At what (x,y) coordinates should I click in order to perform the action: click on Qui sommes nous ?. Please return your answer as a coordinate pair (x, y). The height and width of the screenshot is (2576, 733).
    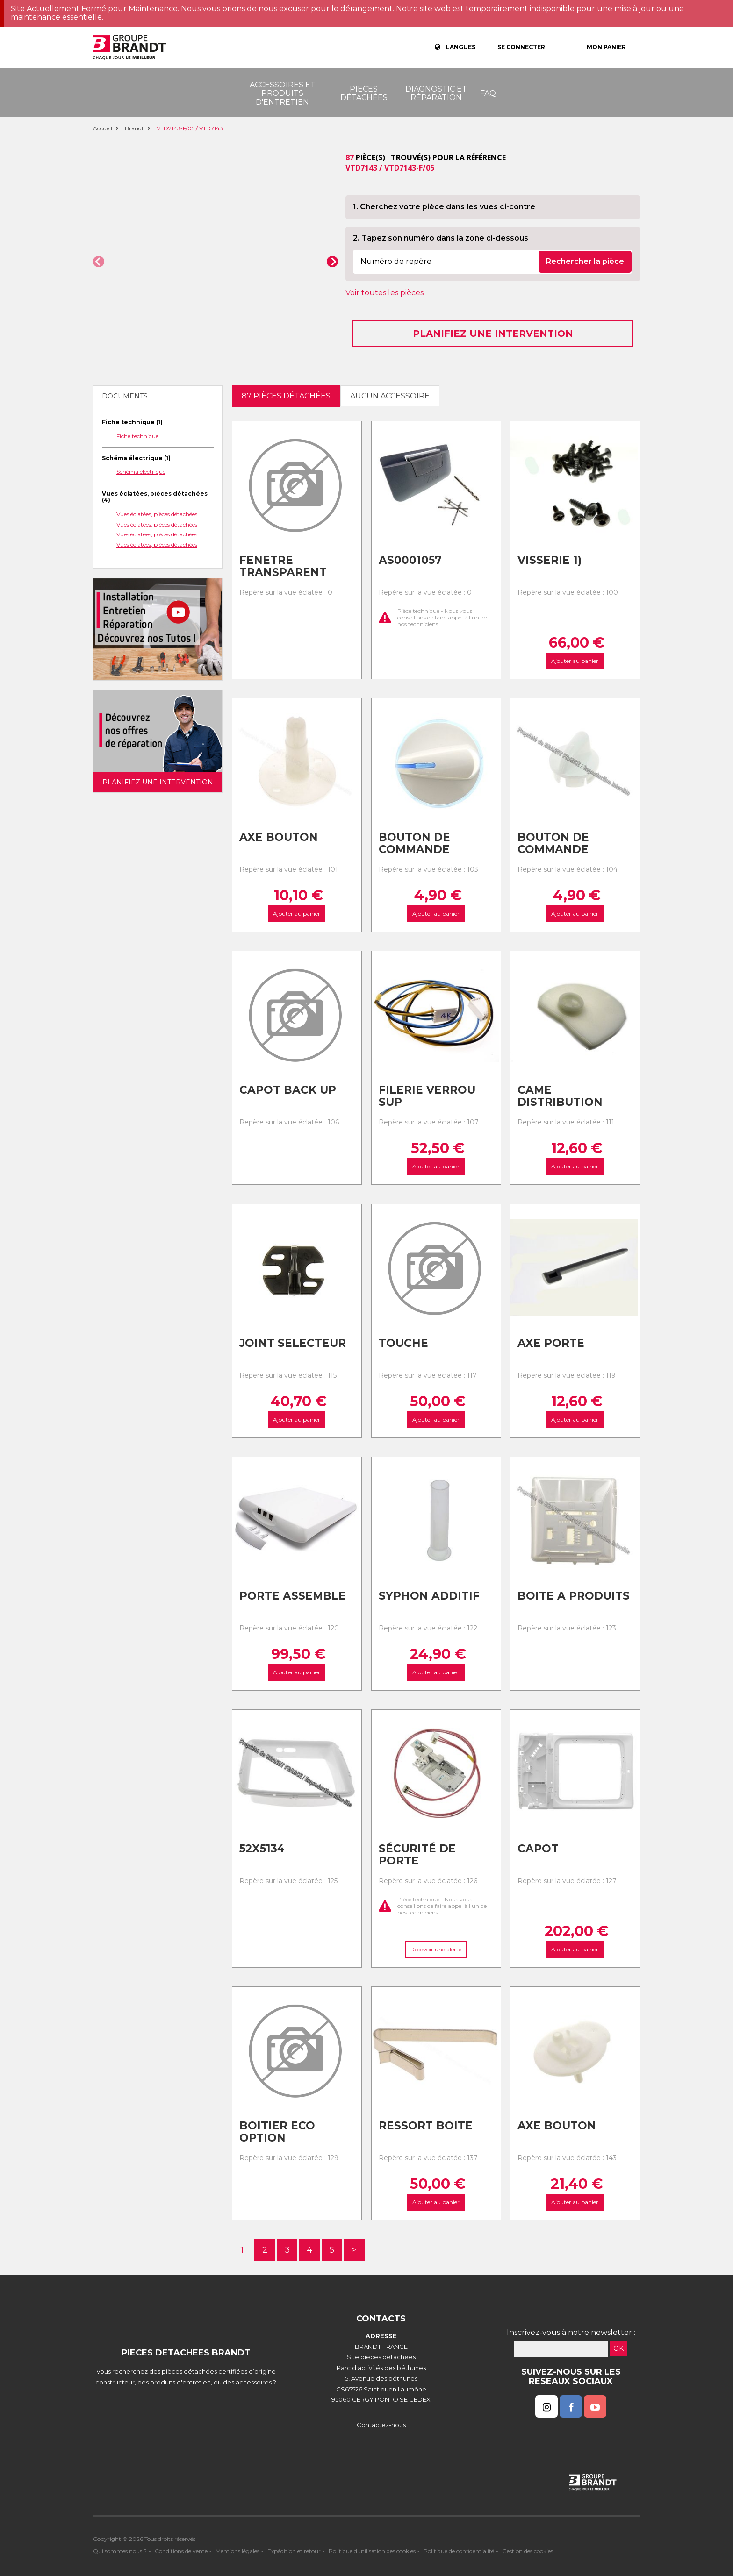
    Looking at the image, I should click on (120, 2551).